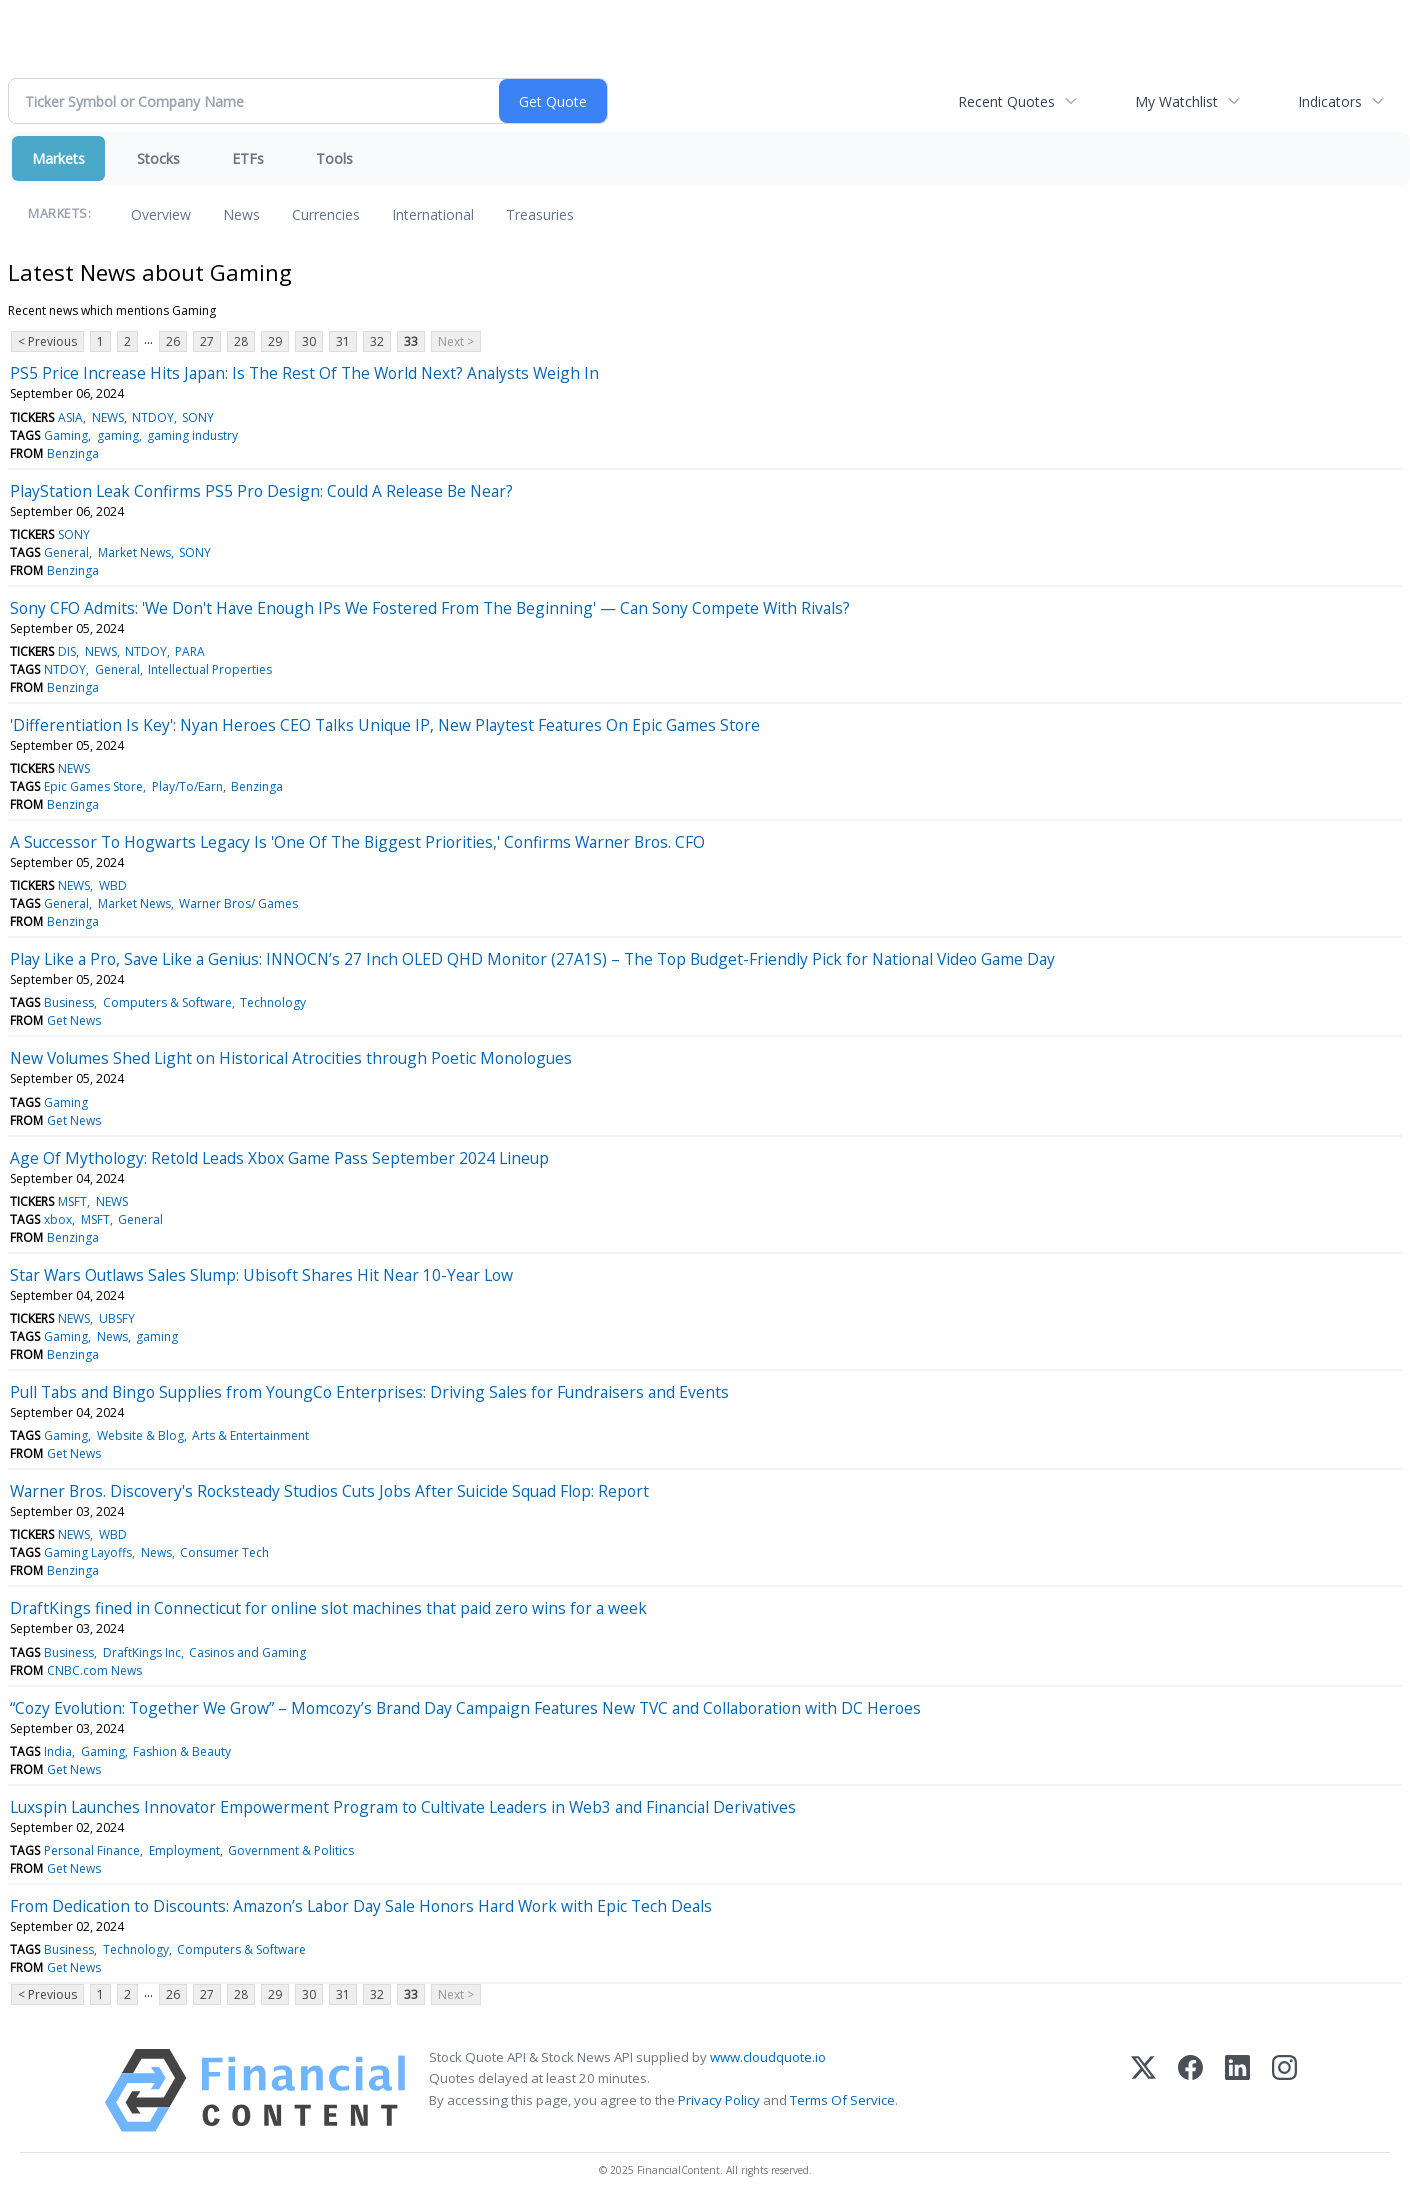 The width and height of the screenshot is (1410, 2209). I want to click on Treasuries, so click(540, 214).